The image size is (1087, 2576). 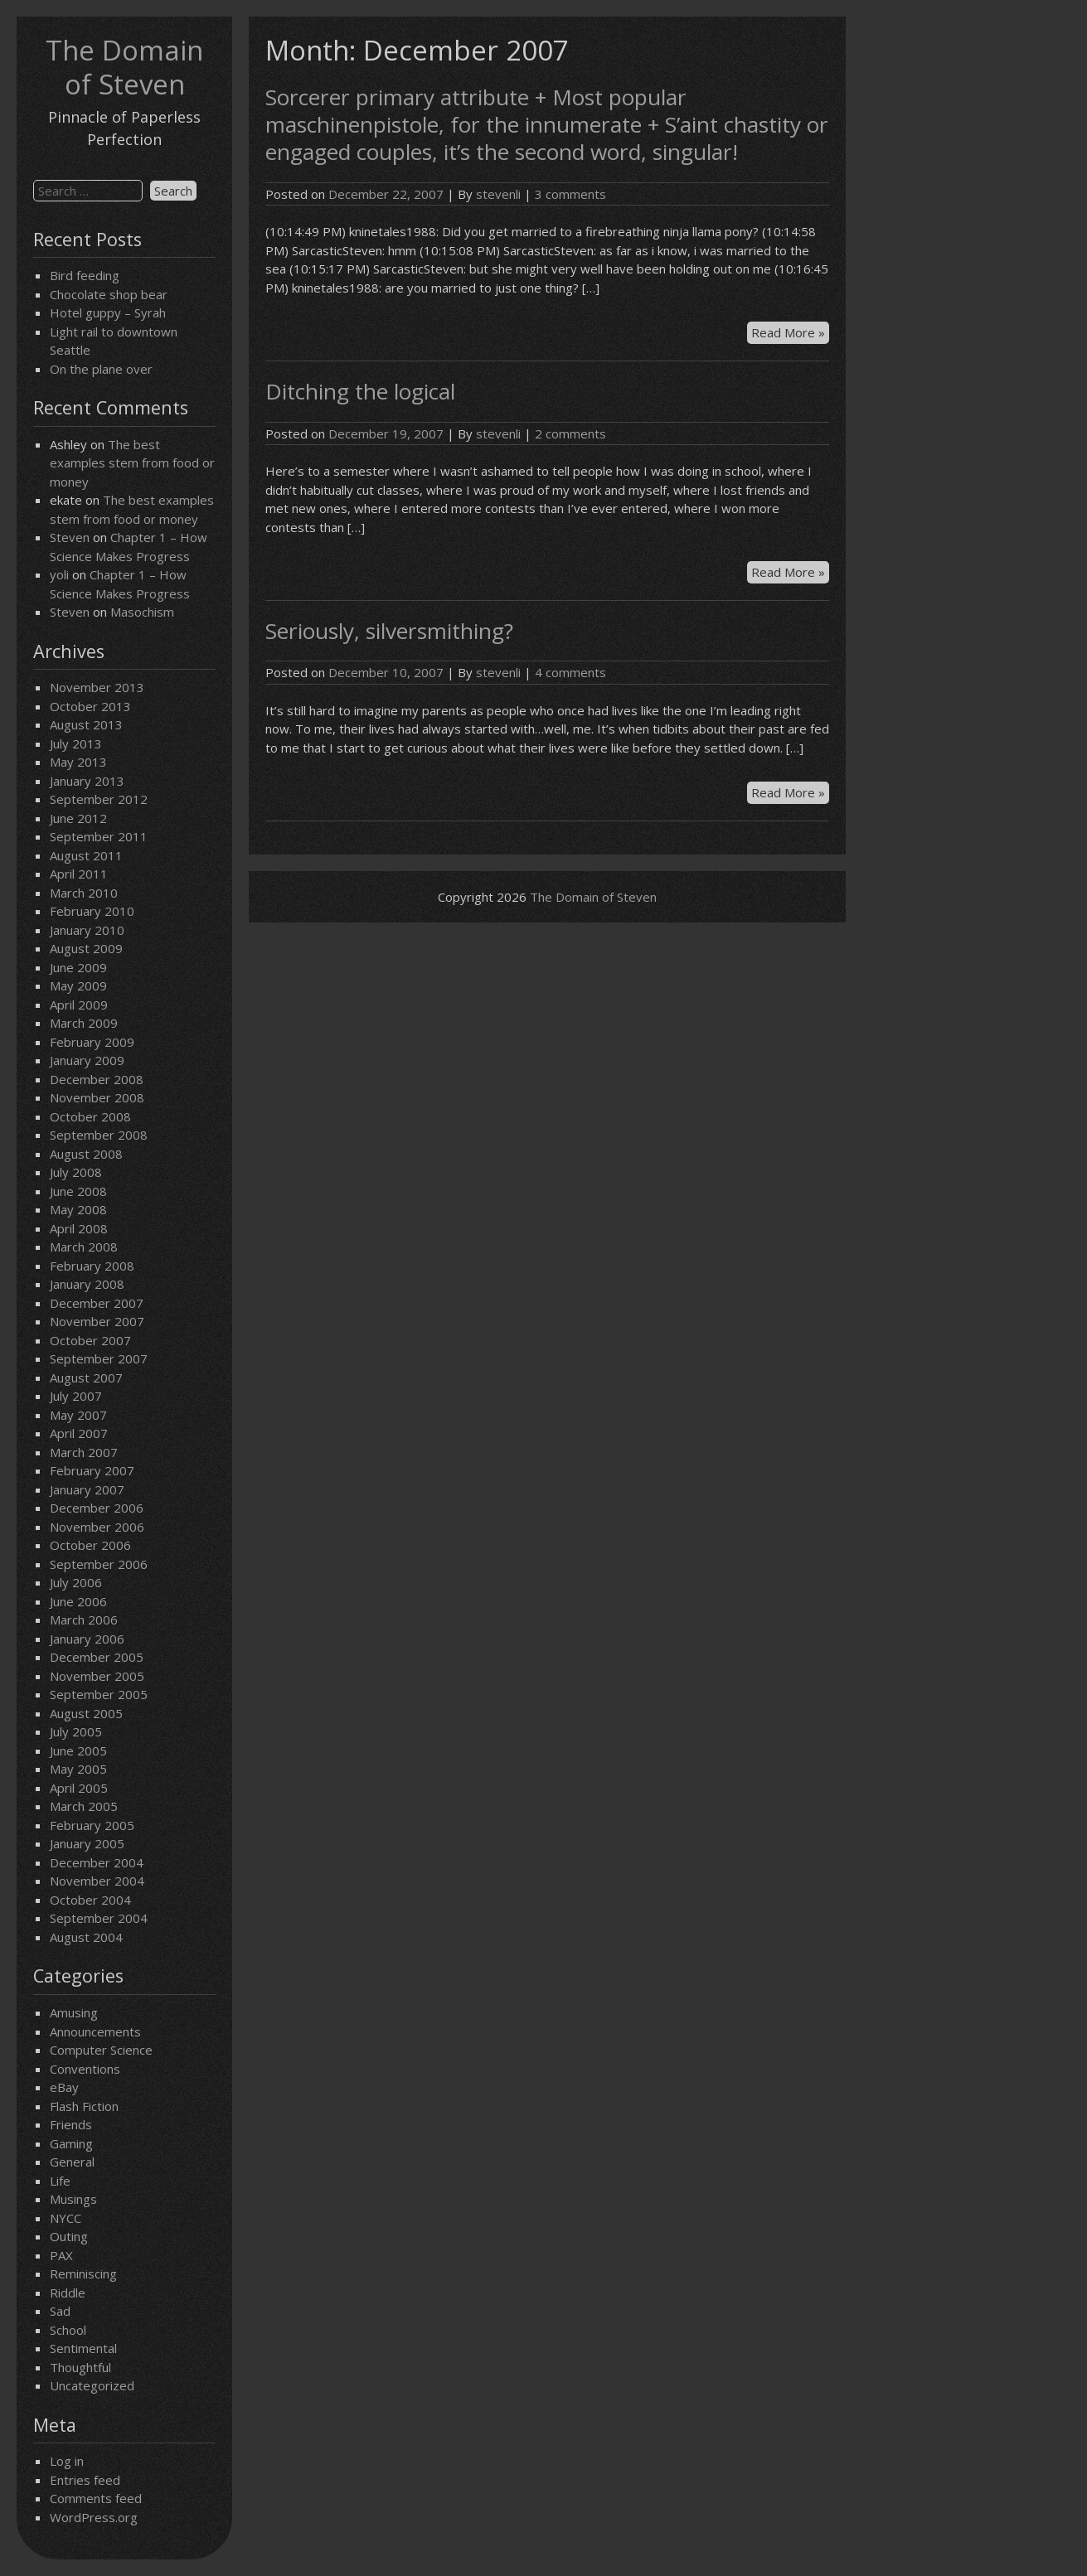 What do you see at coordinates (79, 1004) in the screenshot?
I see `April 2009` at bounding box center [79, 1004].